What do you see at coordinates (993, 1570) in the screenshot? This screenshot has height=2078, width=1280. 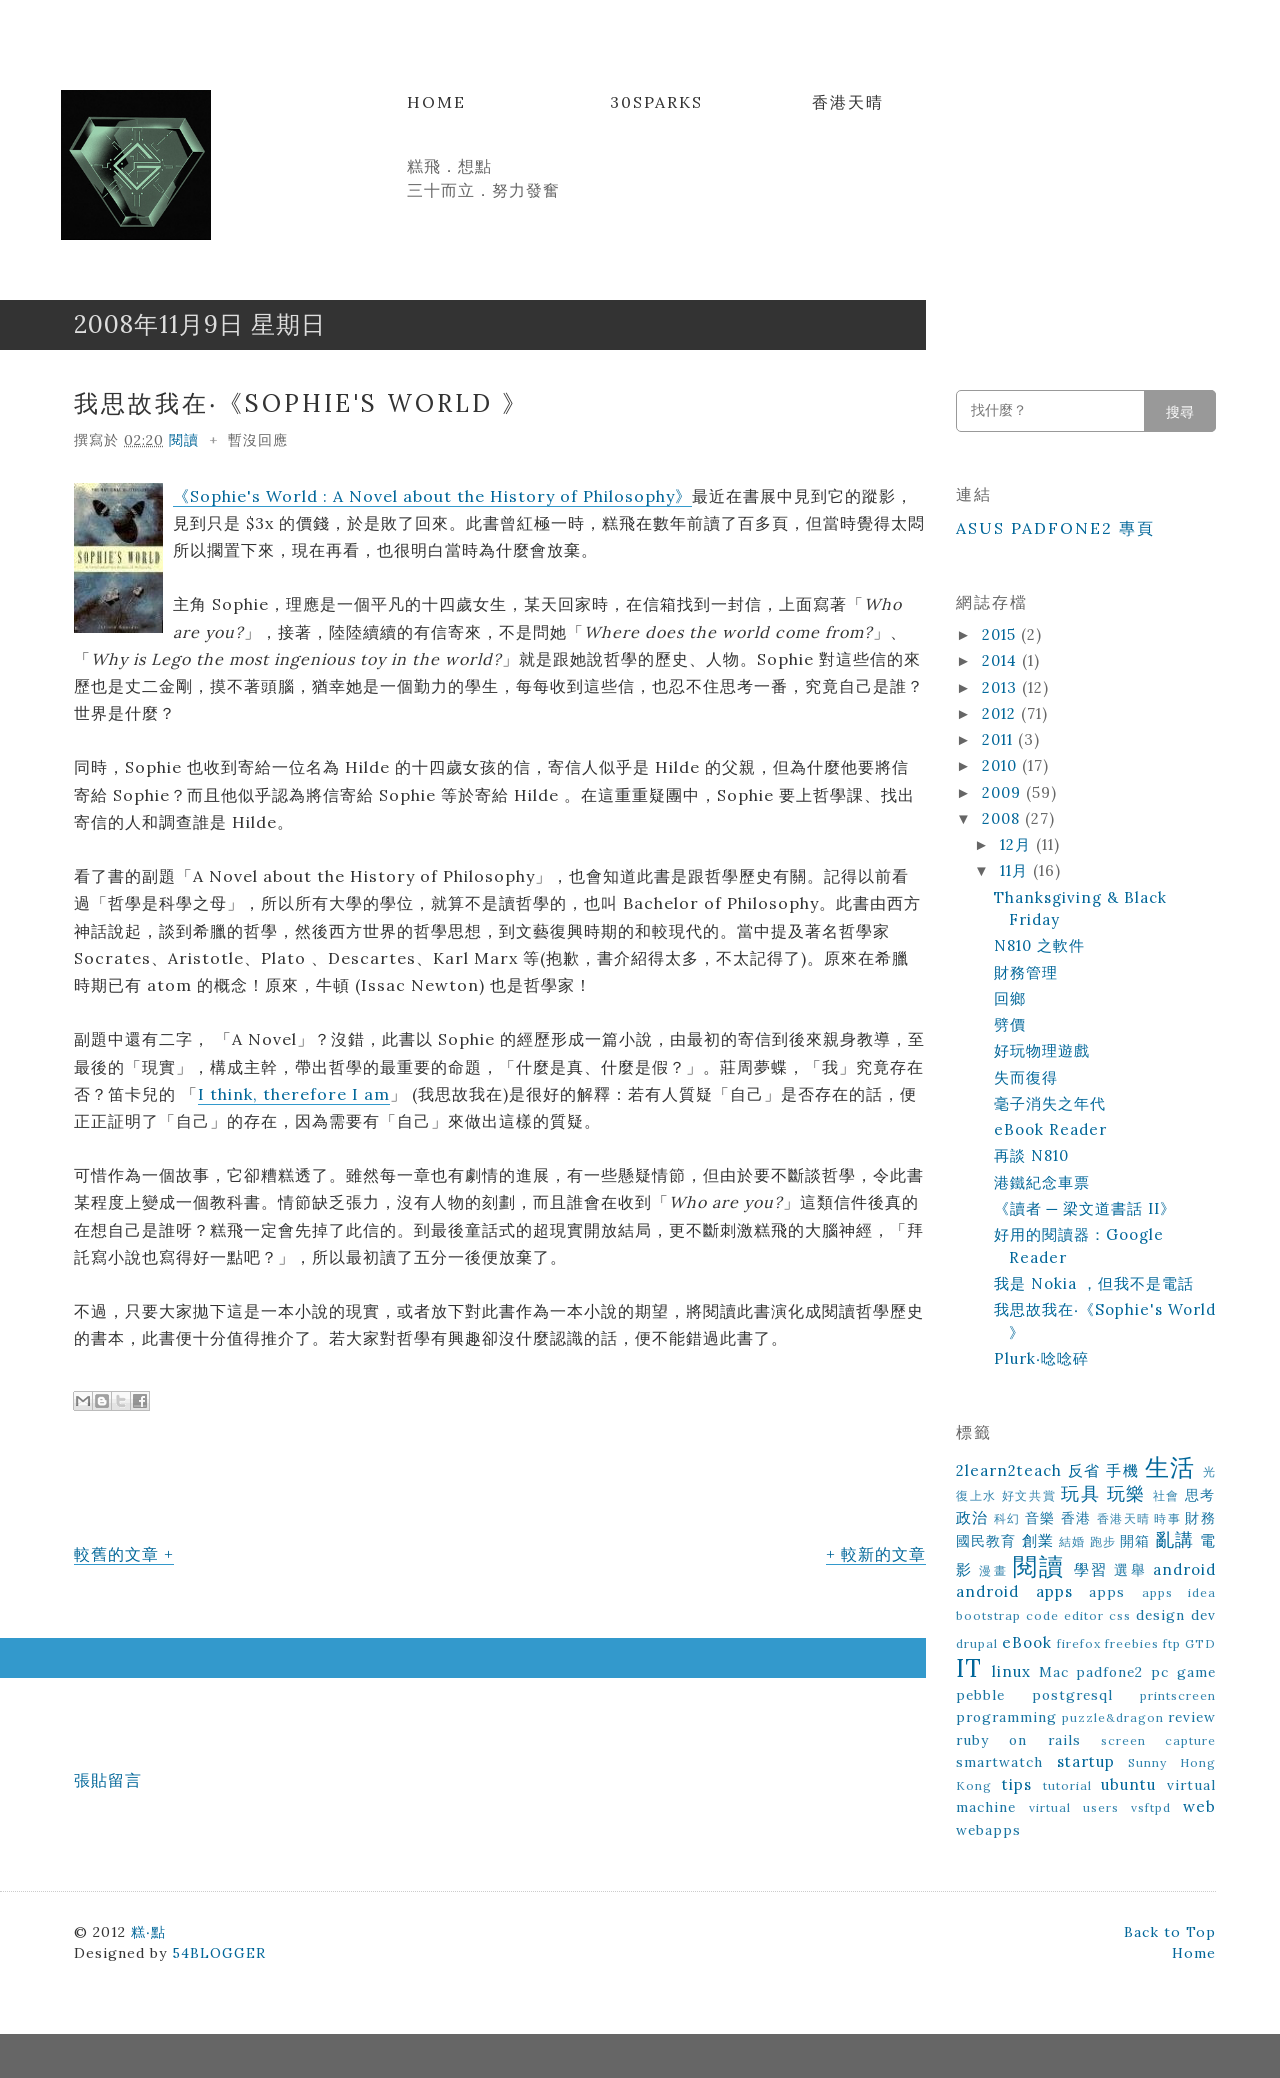 I see `漫畫` at bounding box center [993, 1570].